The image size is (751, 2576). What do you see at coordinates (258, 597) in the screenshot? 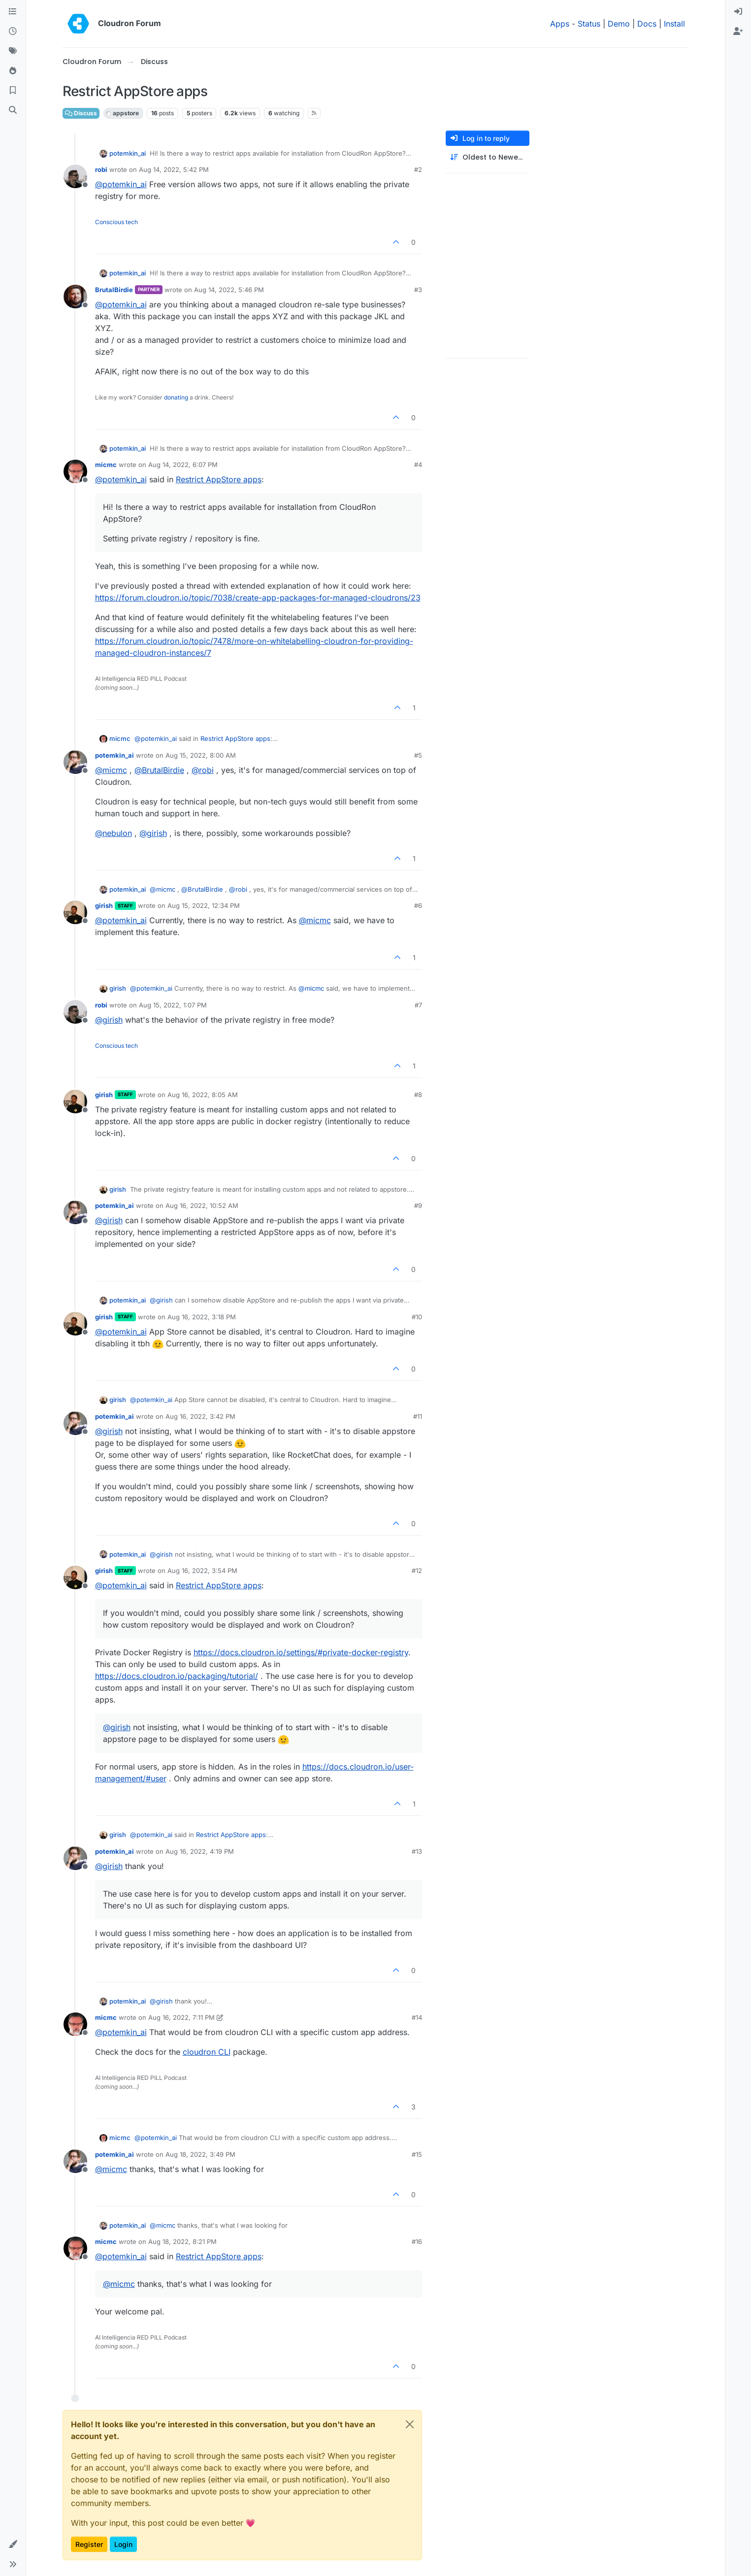
I see `https://forum.cloudron.io/topic/7038/create-app-packages-for-managed-cloudrons/23` at bounding box center [258, 597].